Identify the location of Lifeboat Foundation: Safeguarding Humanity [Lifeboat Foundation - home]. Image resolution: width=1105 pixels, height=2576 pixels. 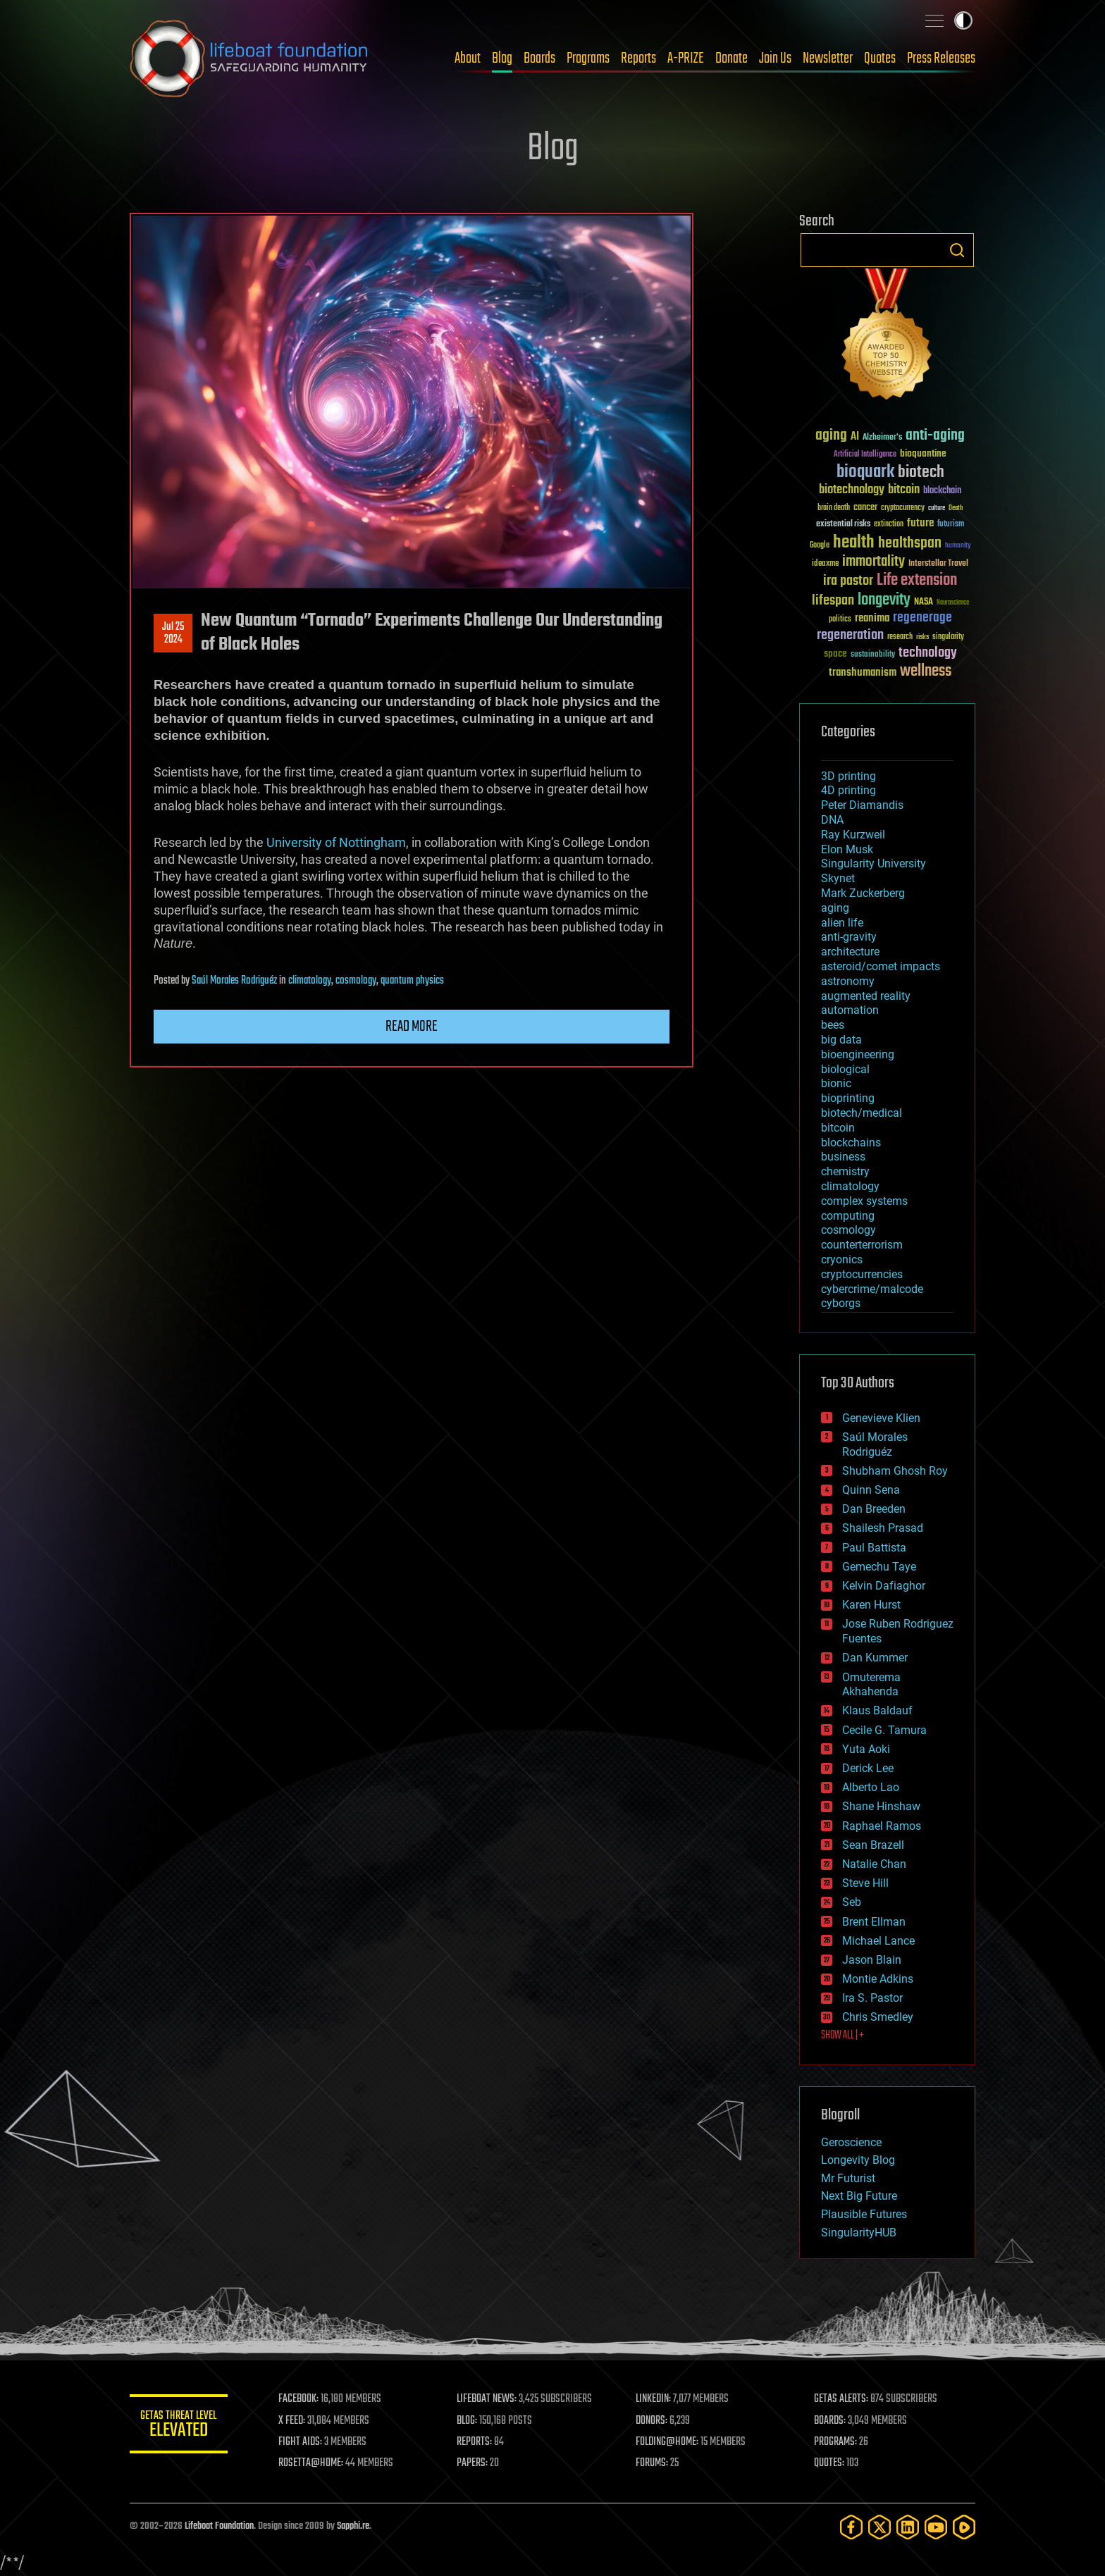
(249, 58).